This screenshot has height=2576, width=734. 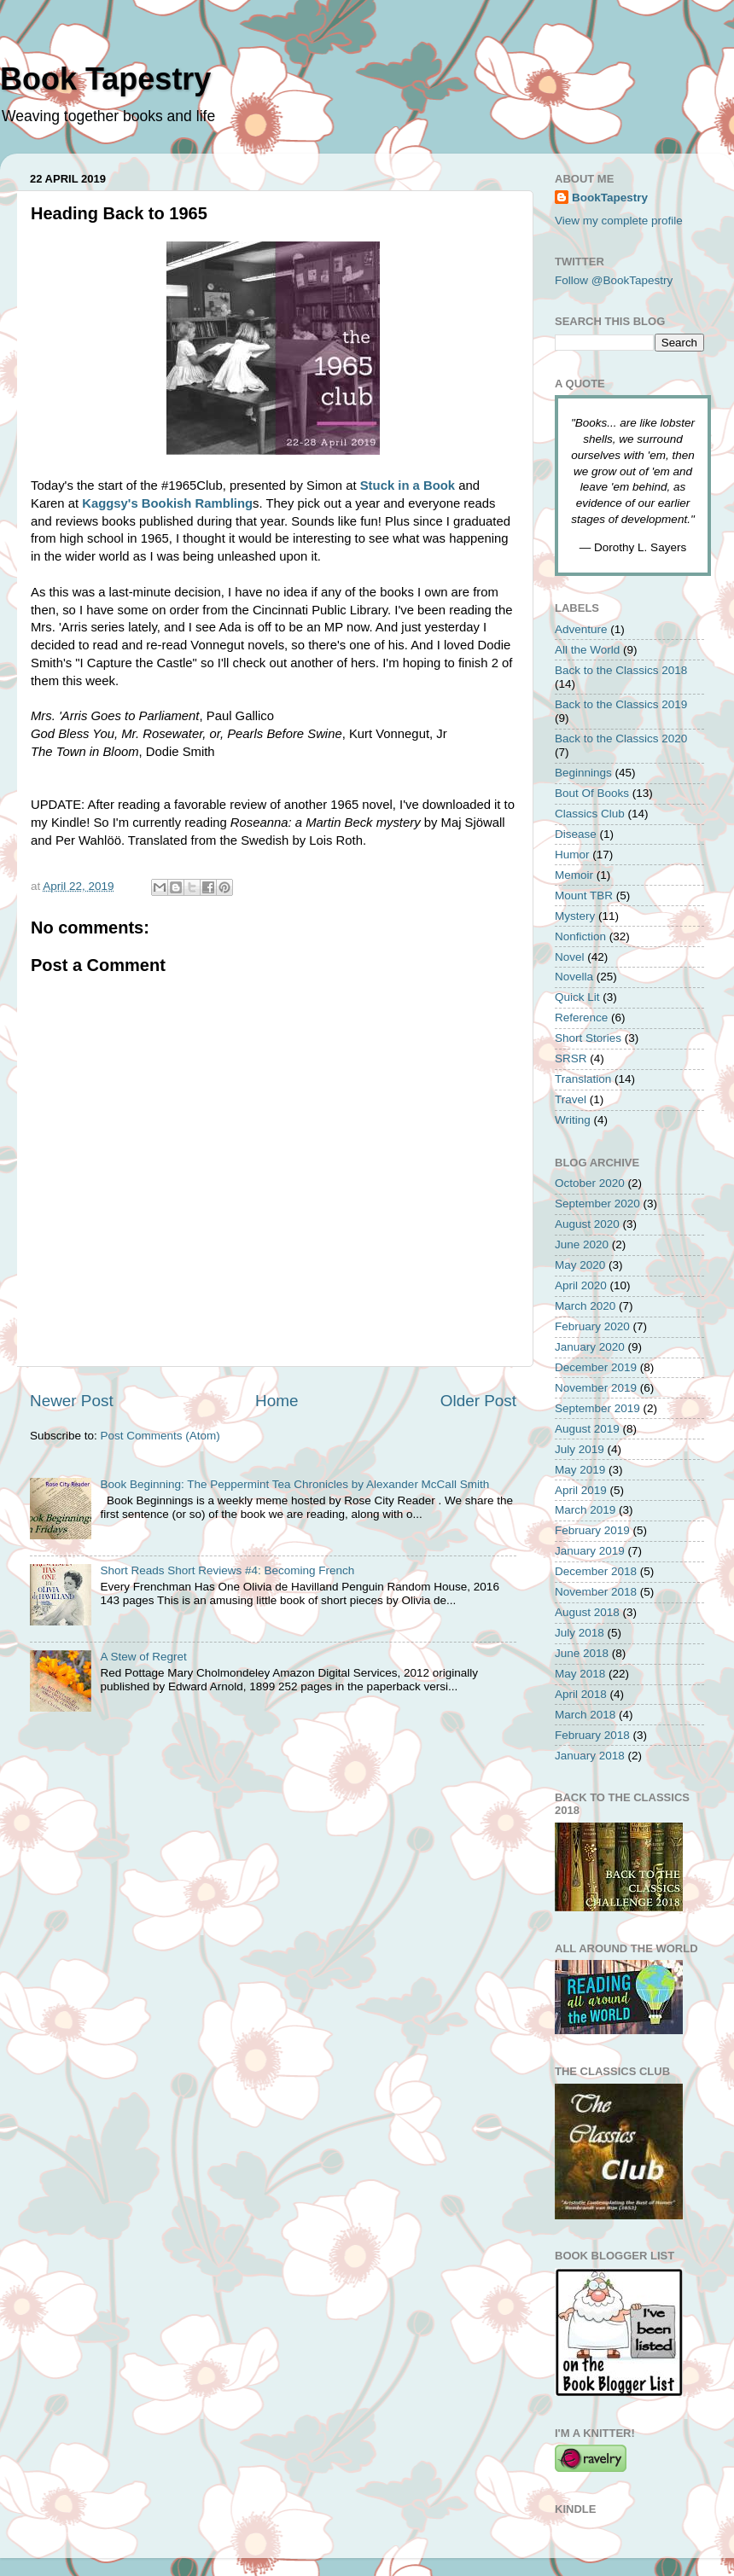 What do you see at coordinates (588, 1038) in the screenshot?
I see `Short Stories` at bounding box center [588, 1038].